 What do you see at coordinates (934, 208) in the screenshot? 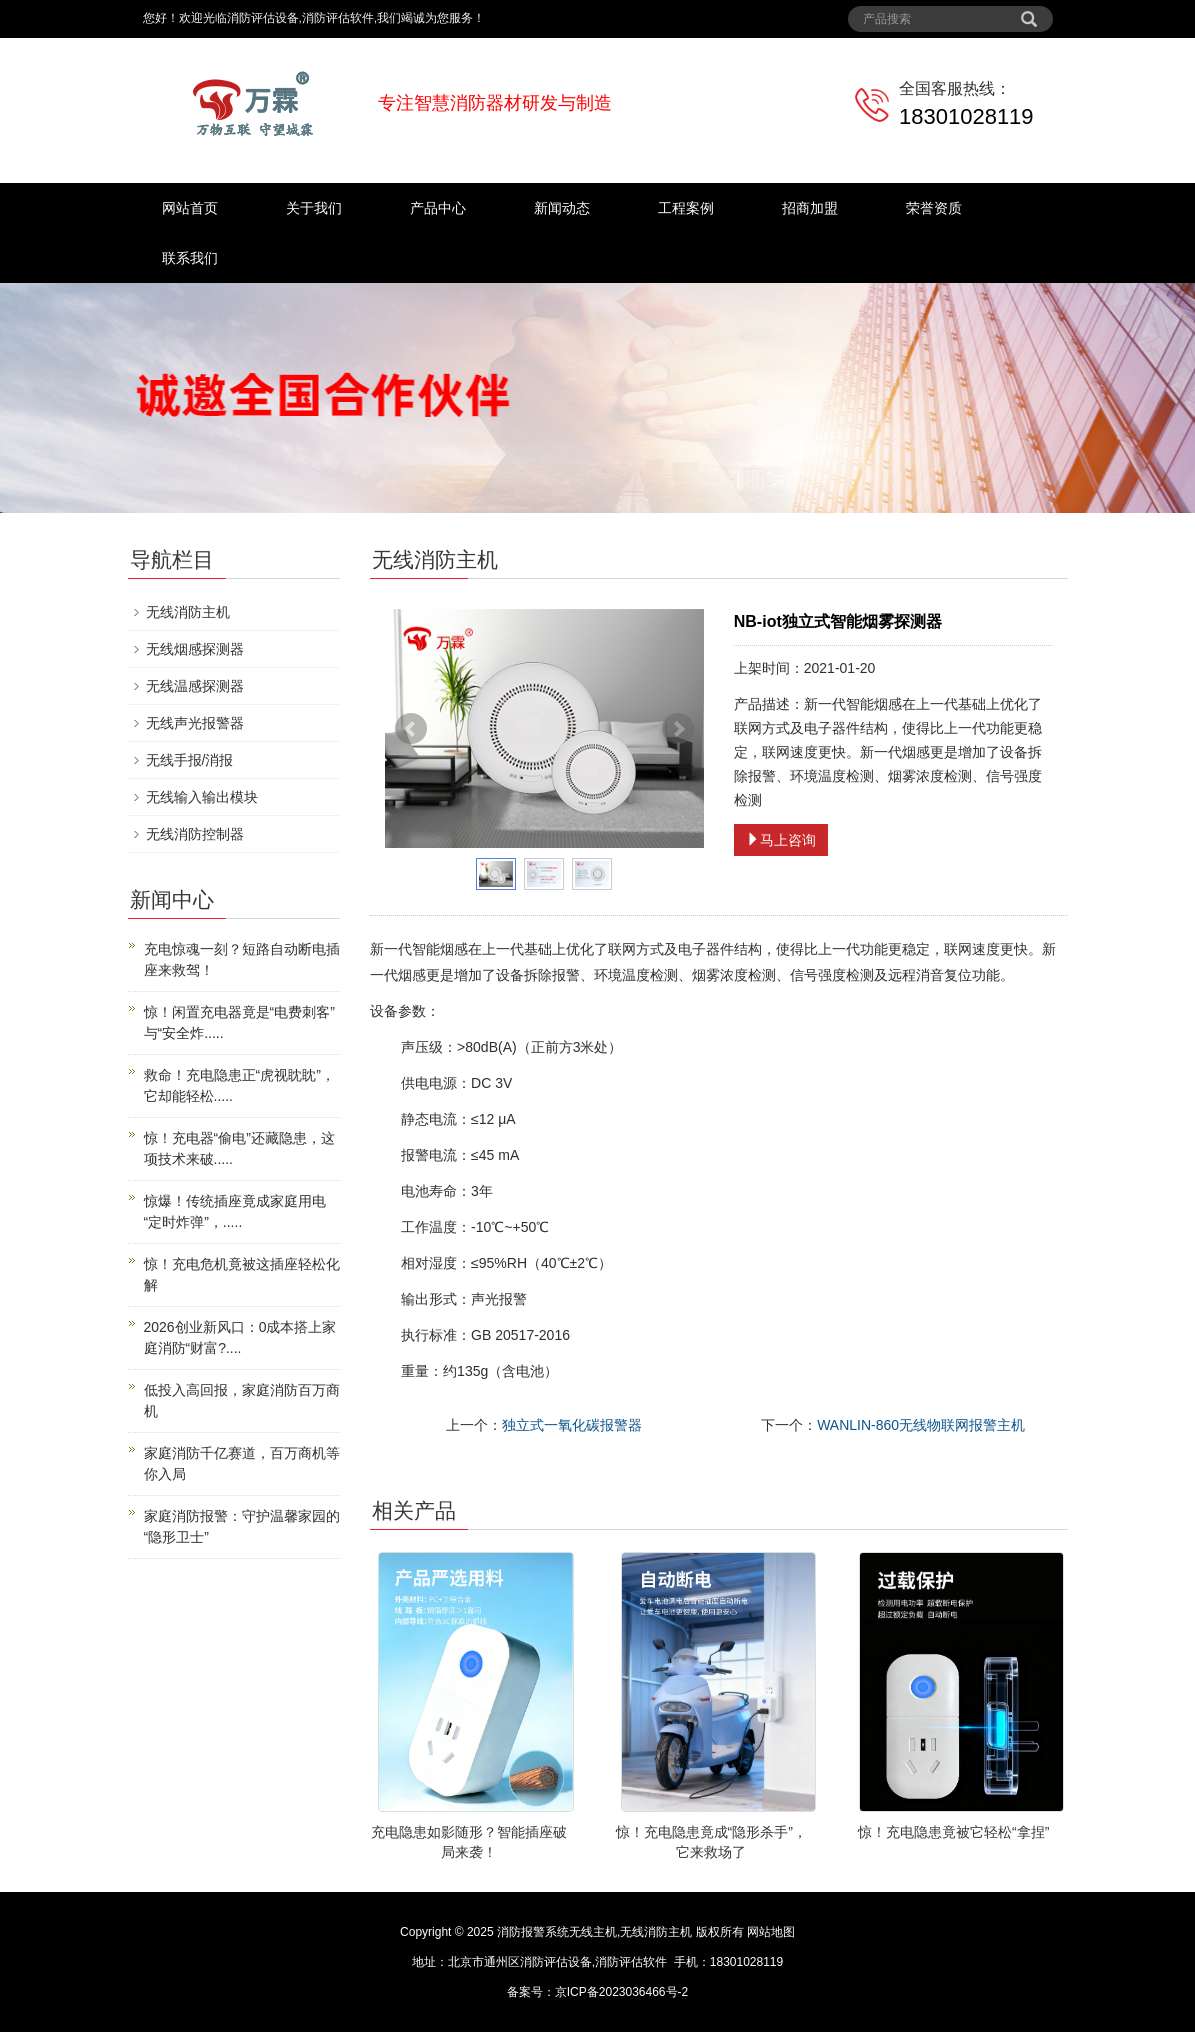
I see `荣誉资质` at bounding box center [934, 208].